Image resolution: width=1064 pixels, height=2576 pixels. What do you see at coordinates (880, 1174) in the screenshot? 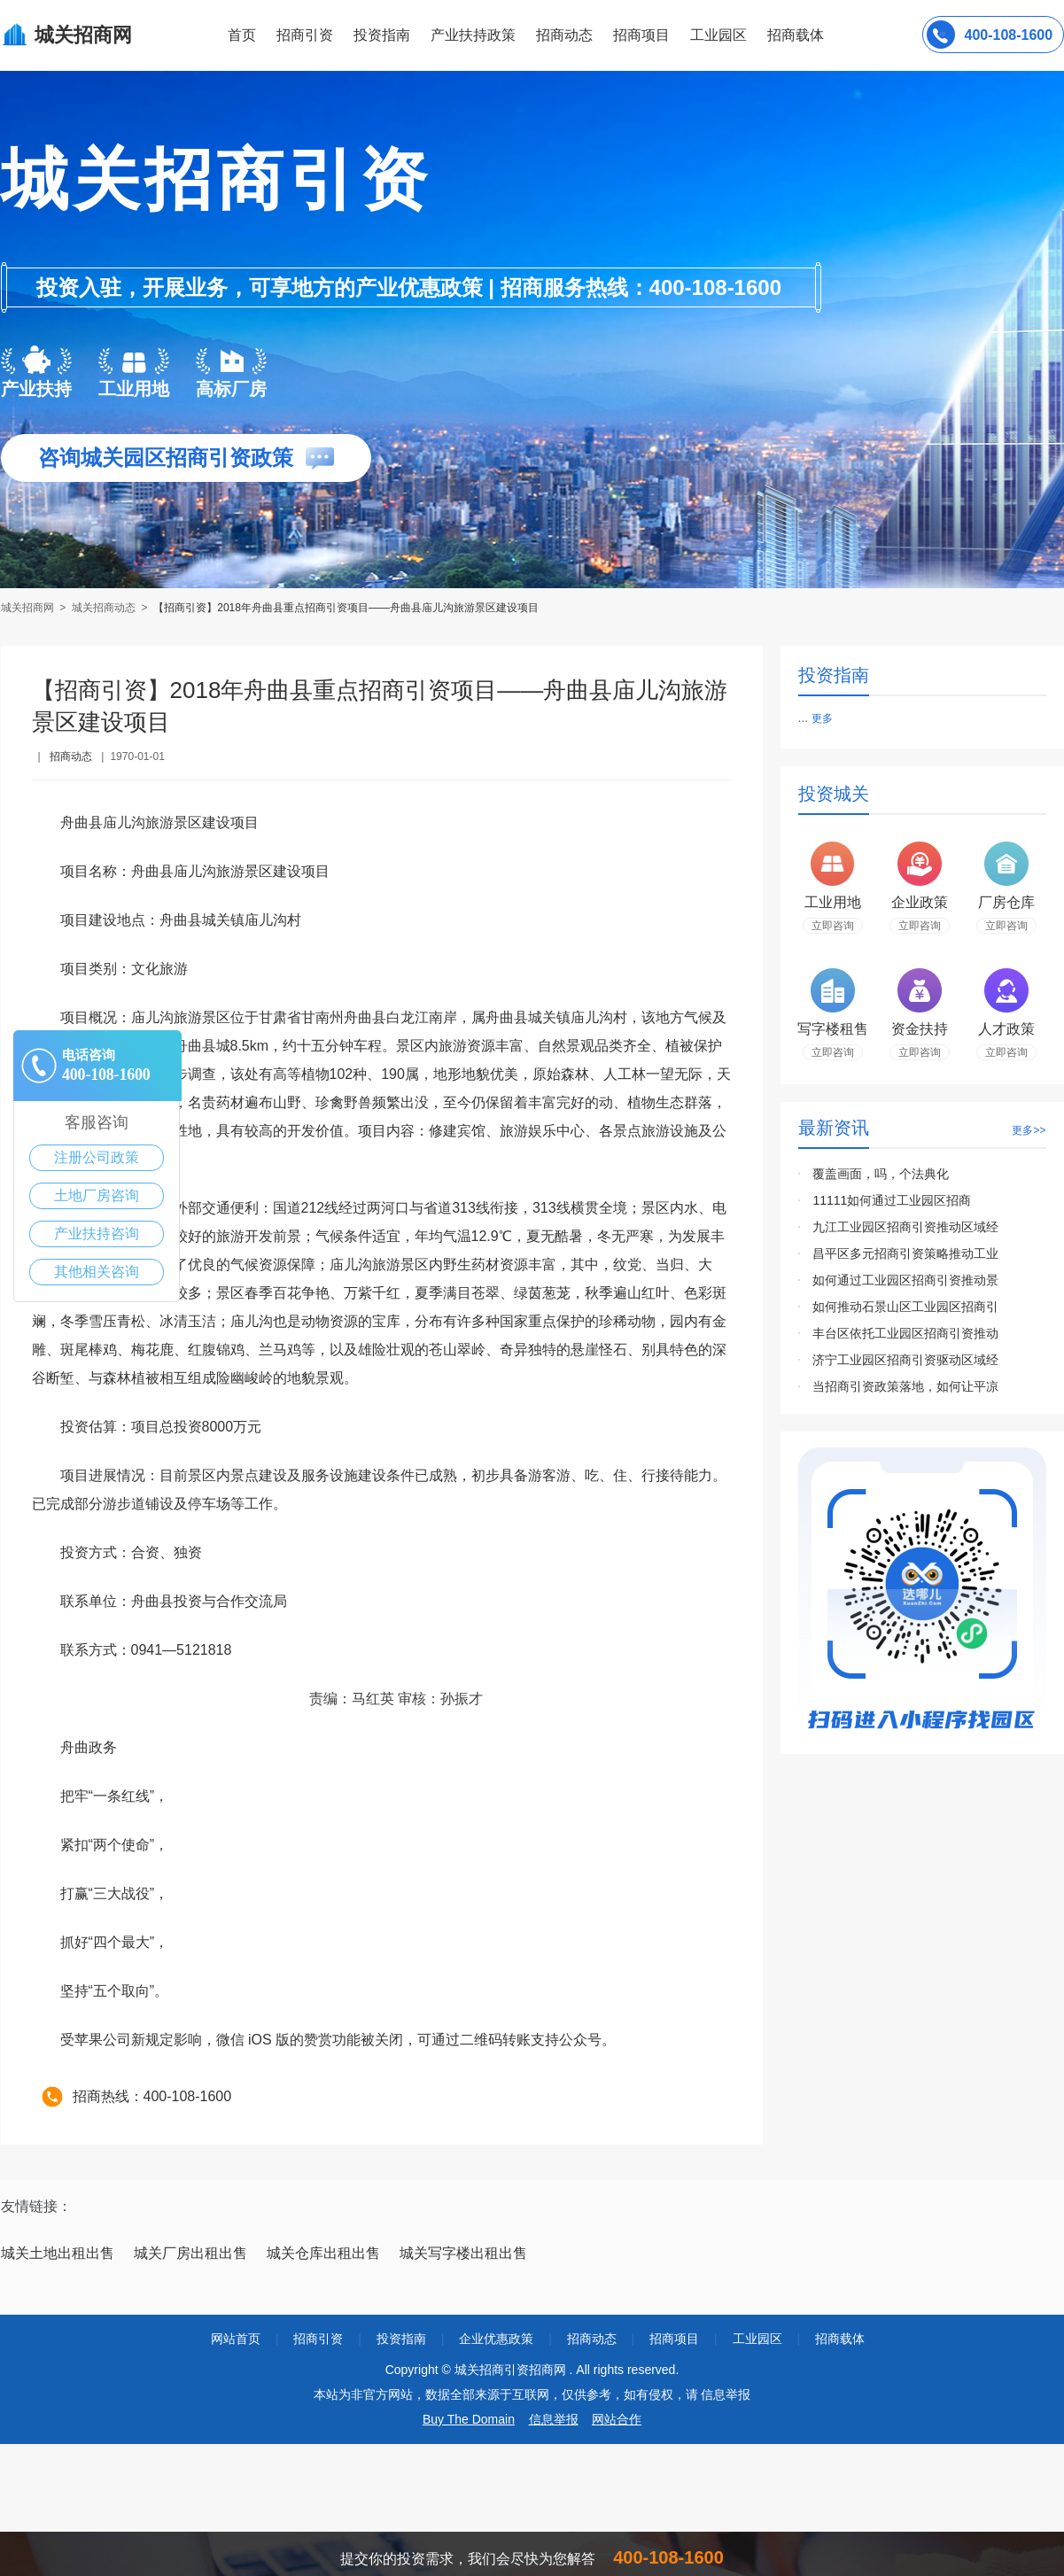
I see `覆盖画面，吗，个法典化` at bounding box center [880, 1174].